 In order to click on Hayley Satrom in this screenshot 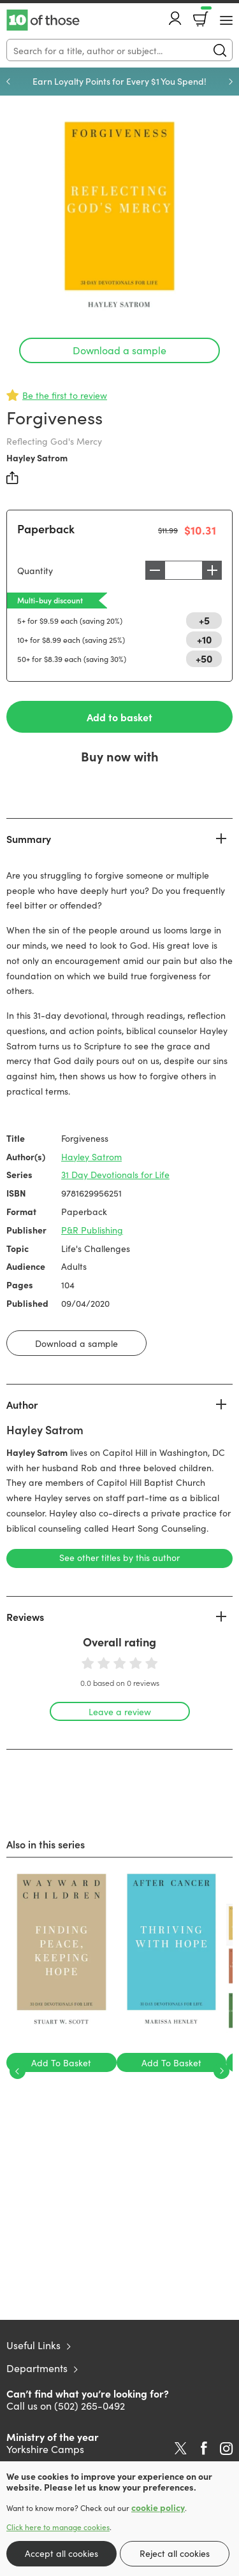, I will do `click(37, 457)`.